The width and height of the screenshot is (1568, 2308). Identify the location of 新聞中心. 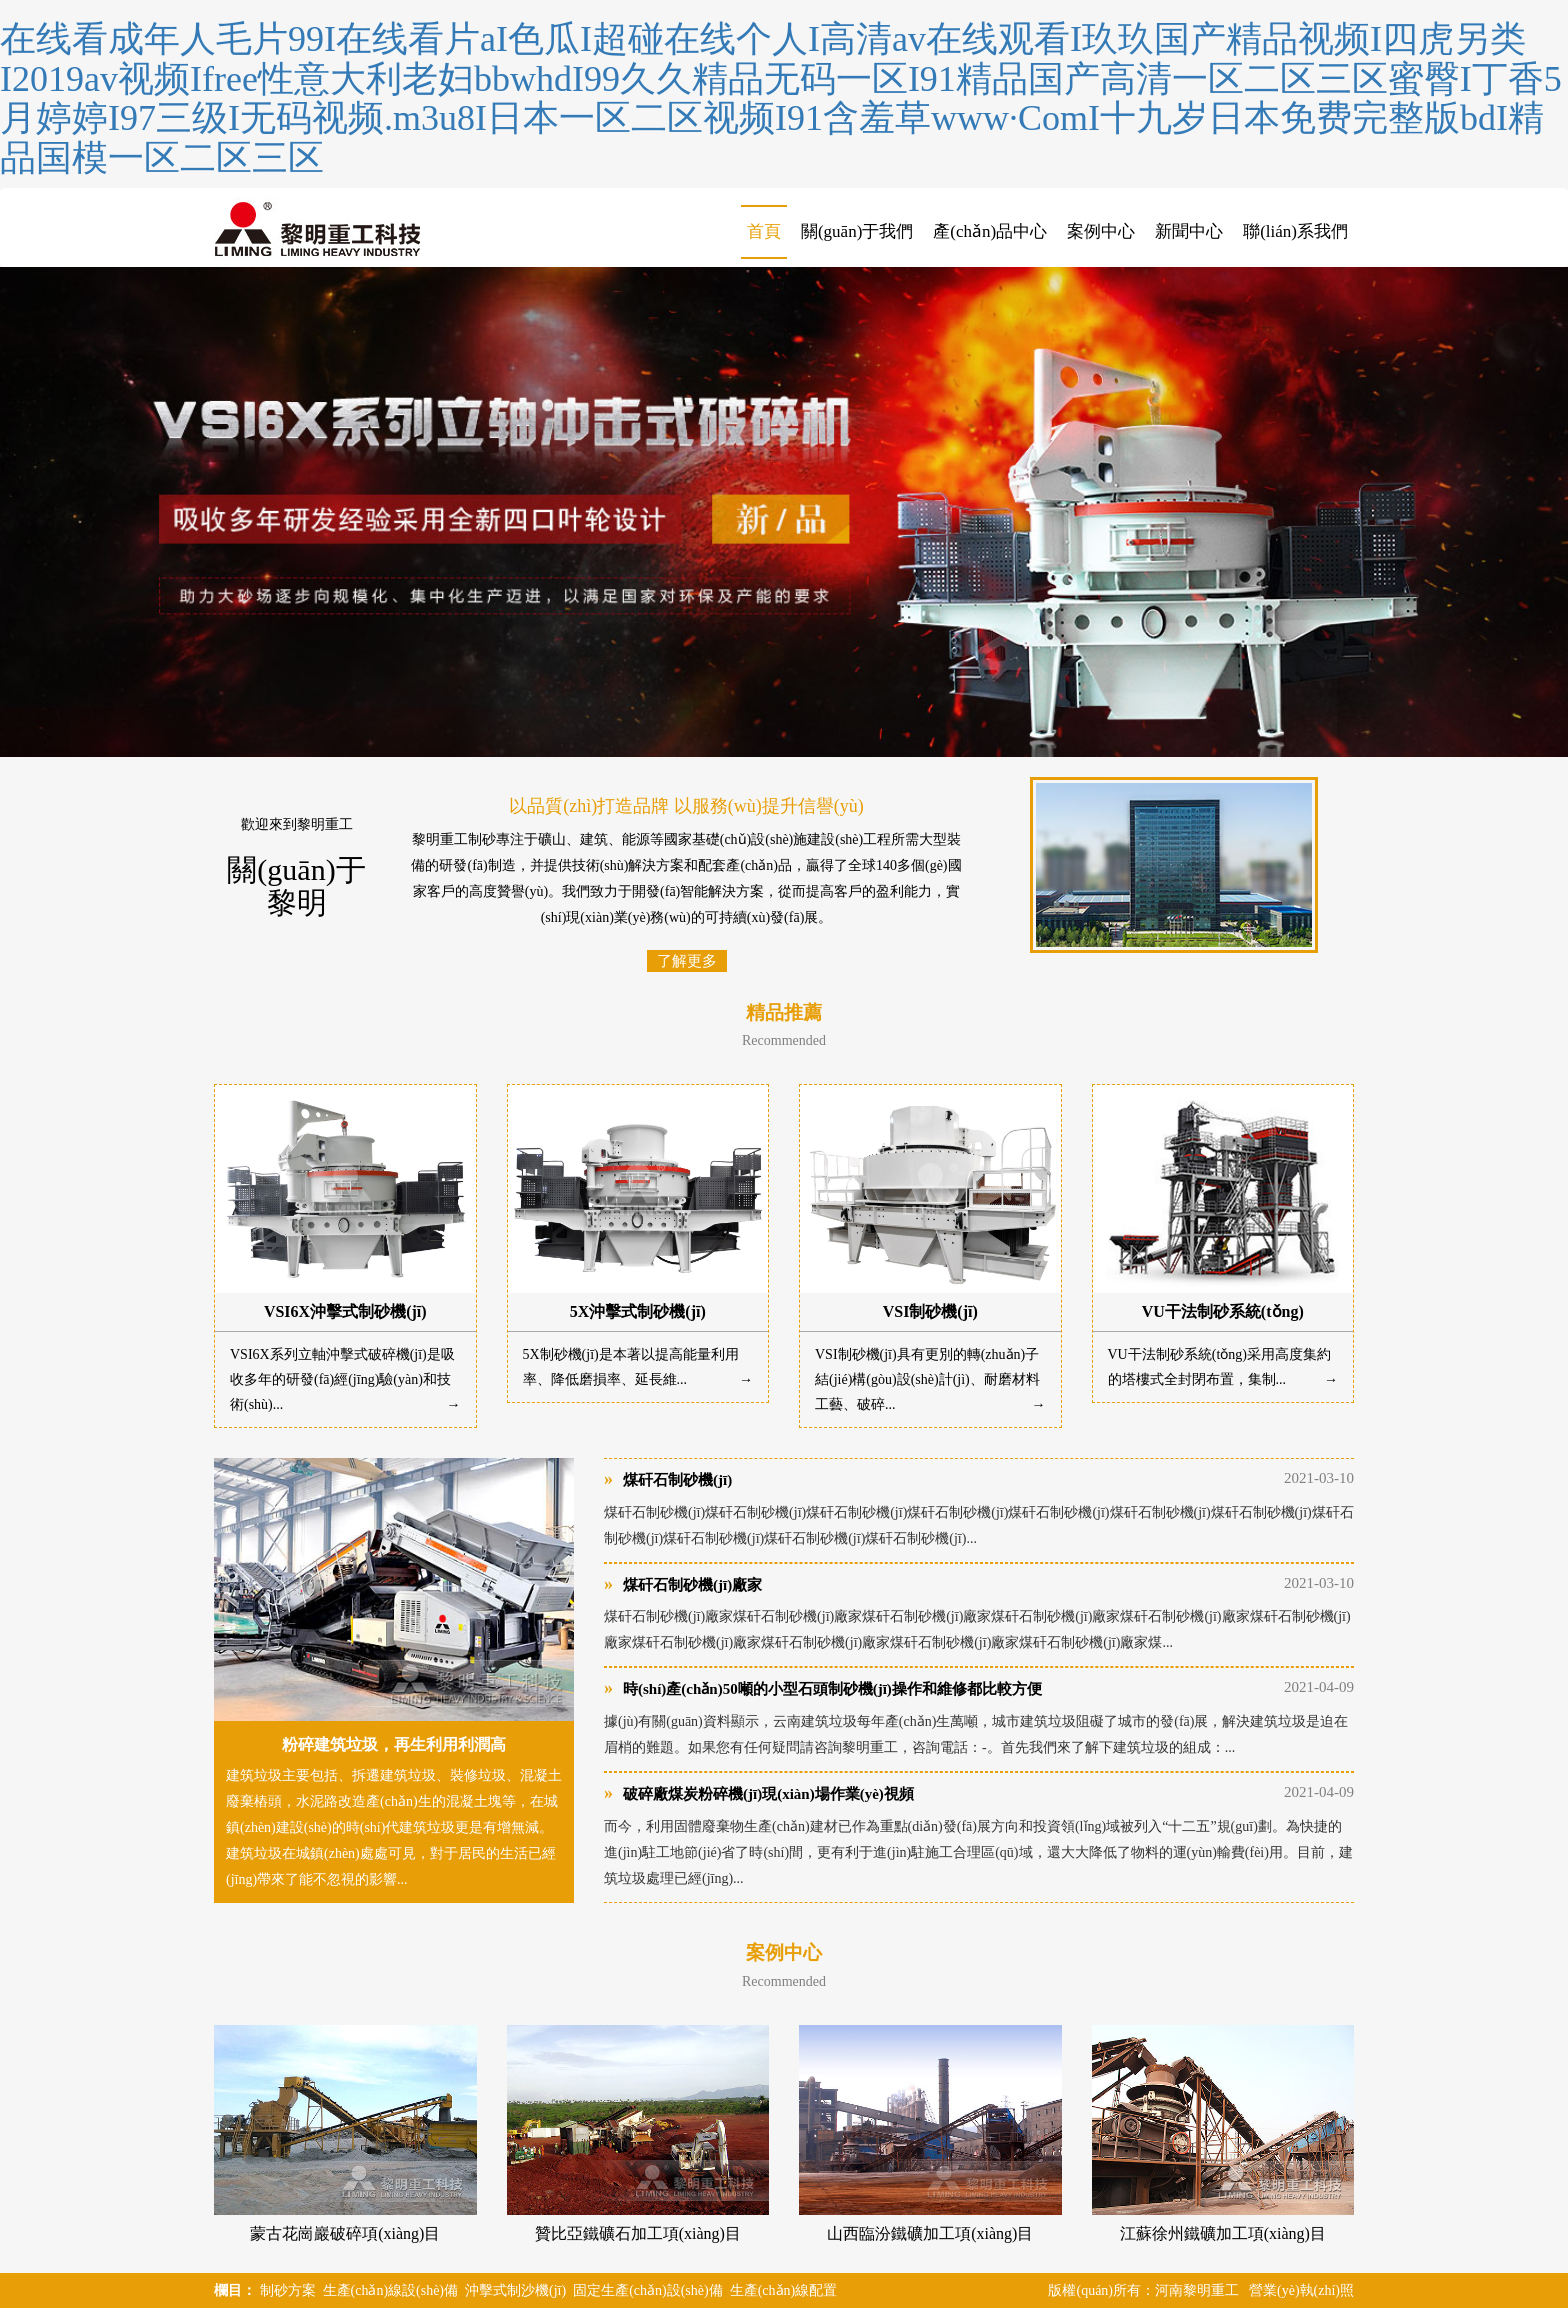
(1189, 231).